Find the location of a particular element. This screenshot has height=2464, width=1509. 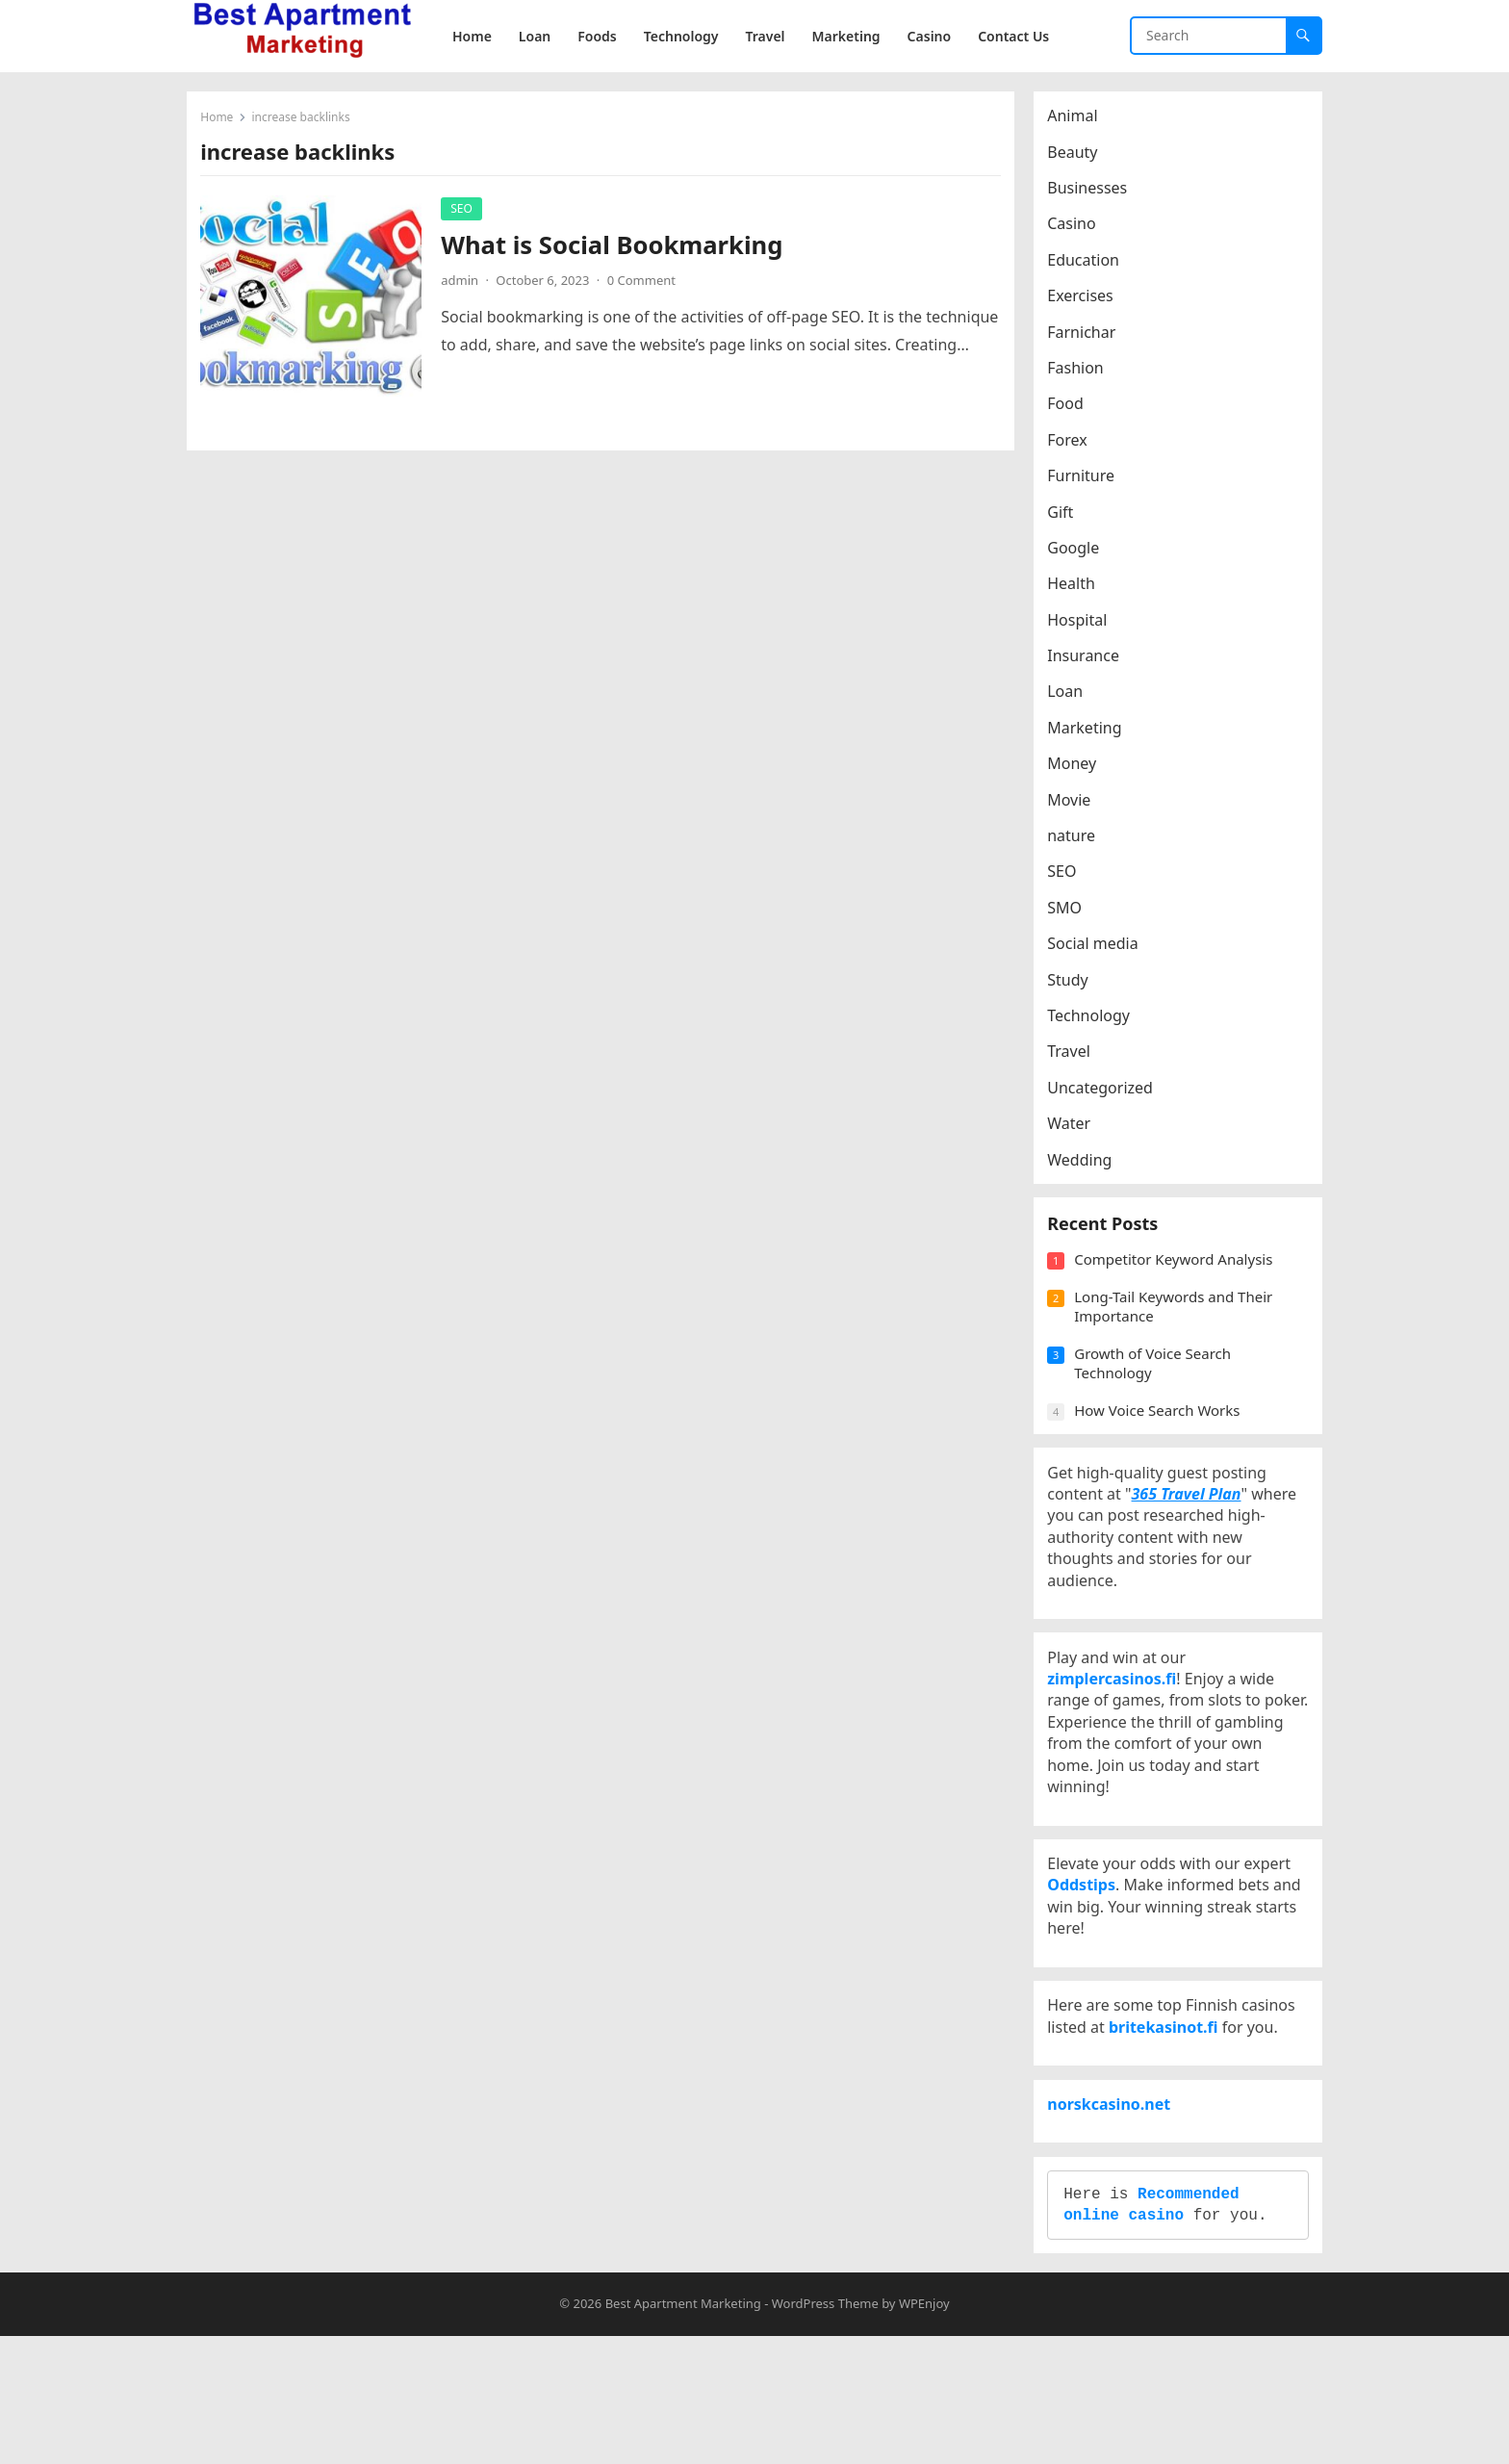

0 Comment is located at coordinates (646, 286).